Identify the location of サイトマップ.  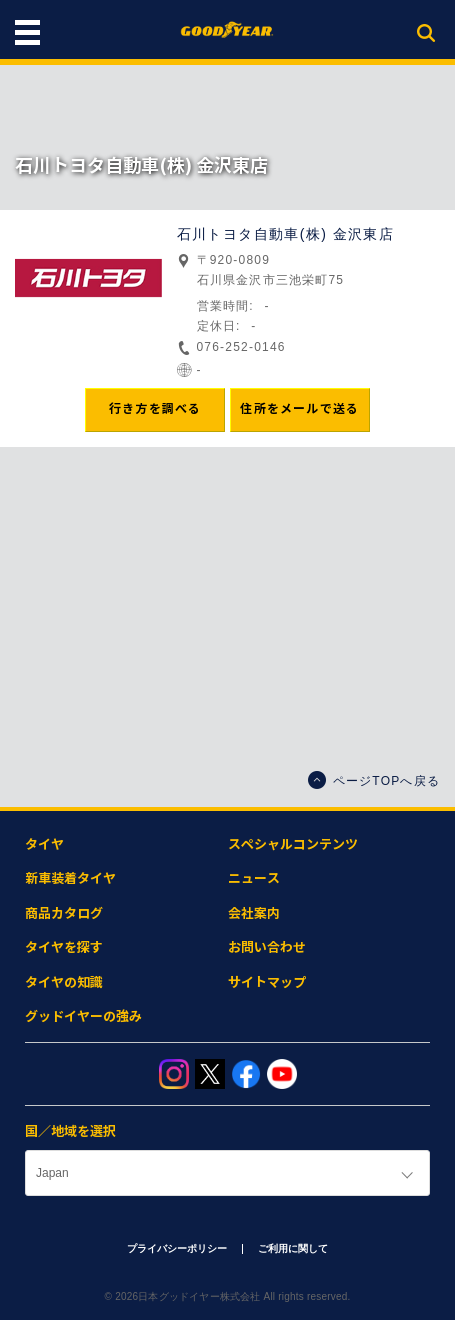
(267, 982).